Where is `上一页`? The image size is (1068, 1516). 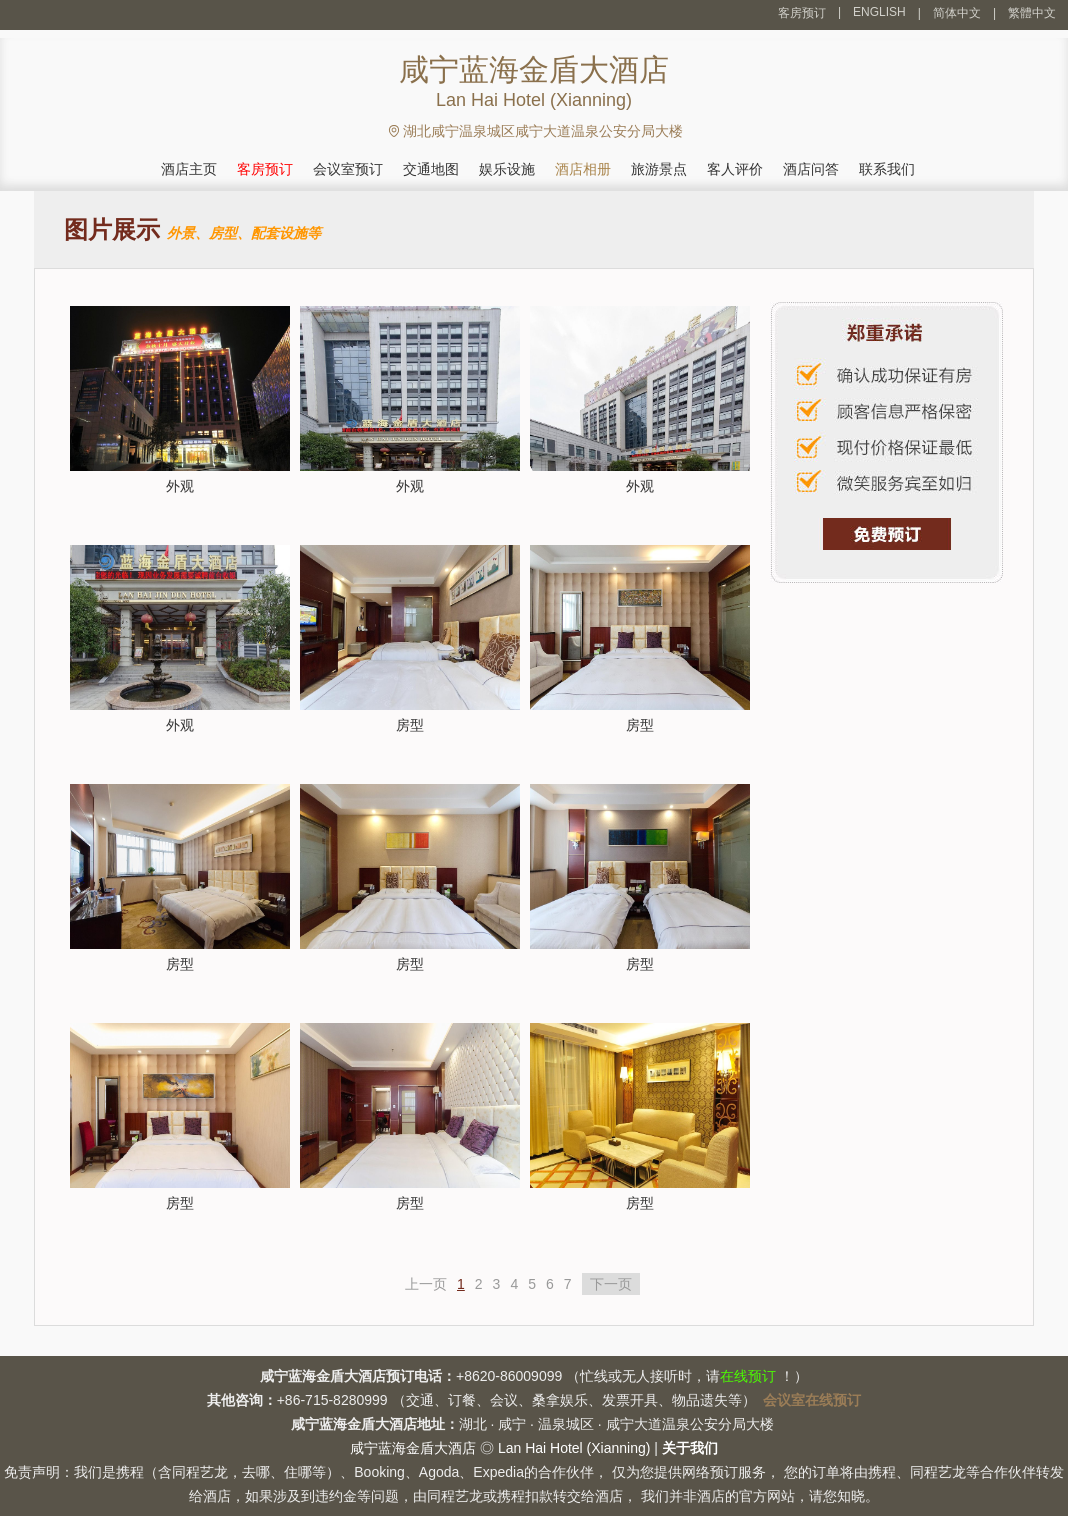 上一页 is located at coordinates (426, 1284).